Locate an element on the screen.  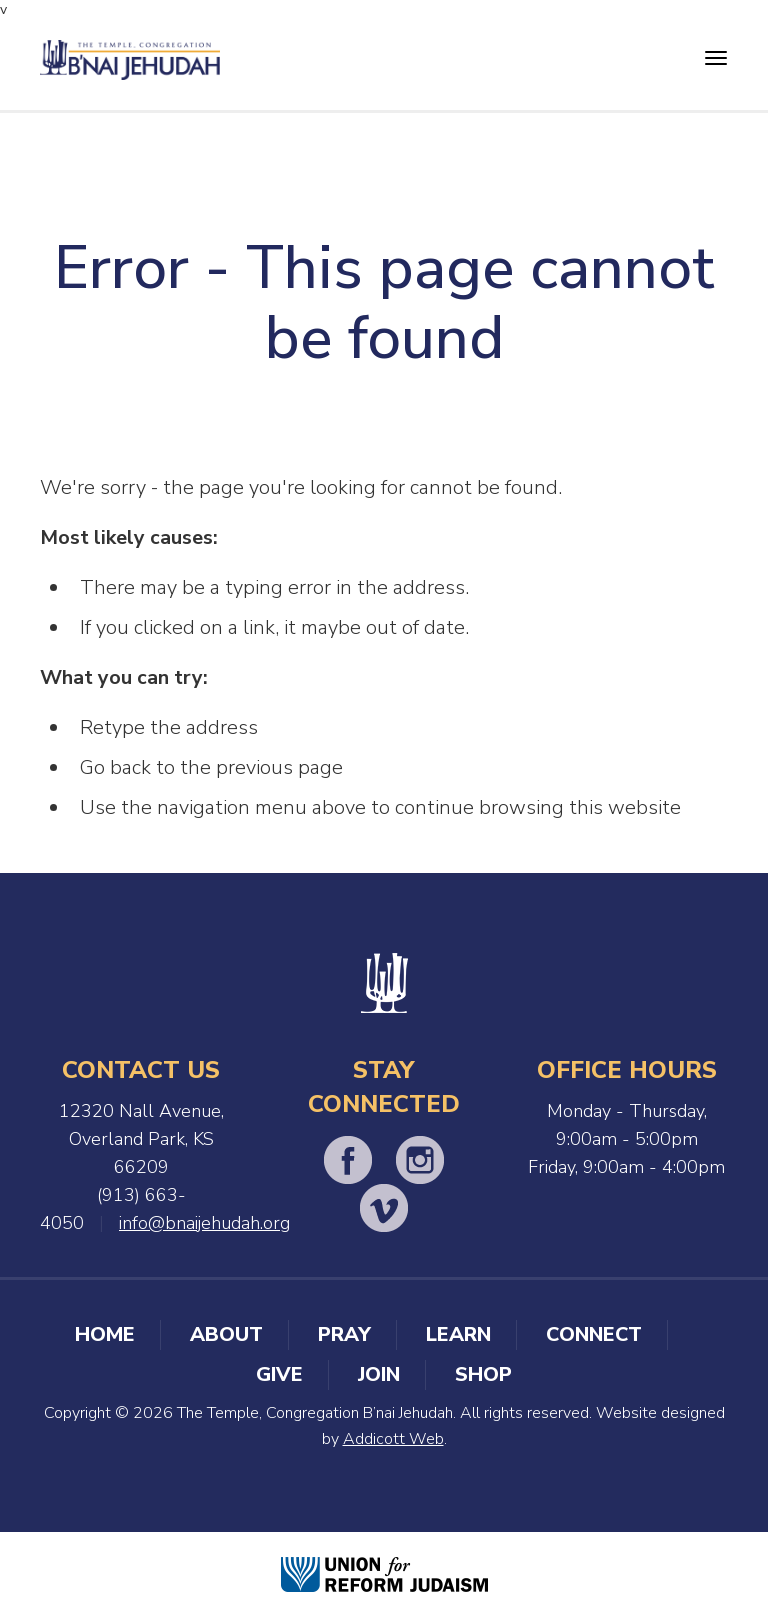
Shop is located at coordinates (483, 1374).